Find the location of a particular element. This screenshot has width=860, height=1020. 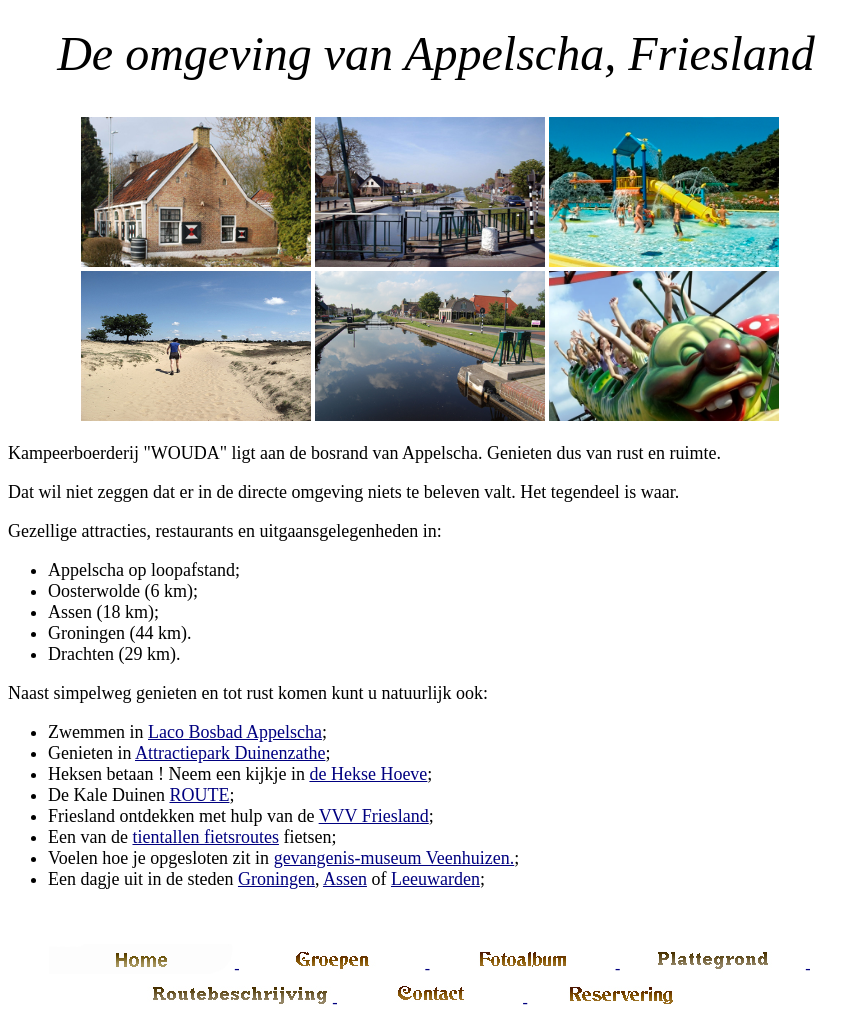

ROUTE is located at coordinates (199, 795).